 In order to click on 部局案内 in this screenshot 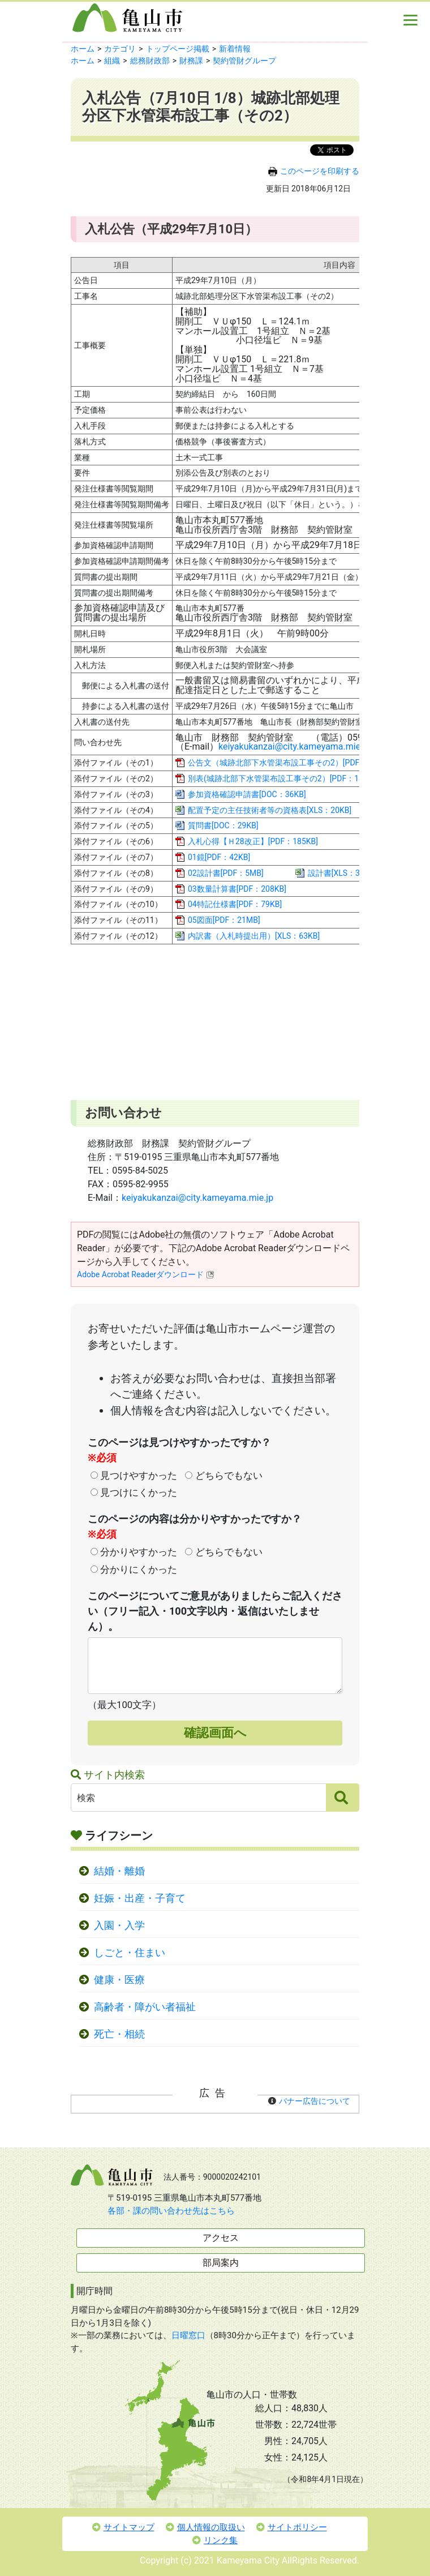, I will do `click(221, 2262)`.